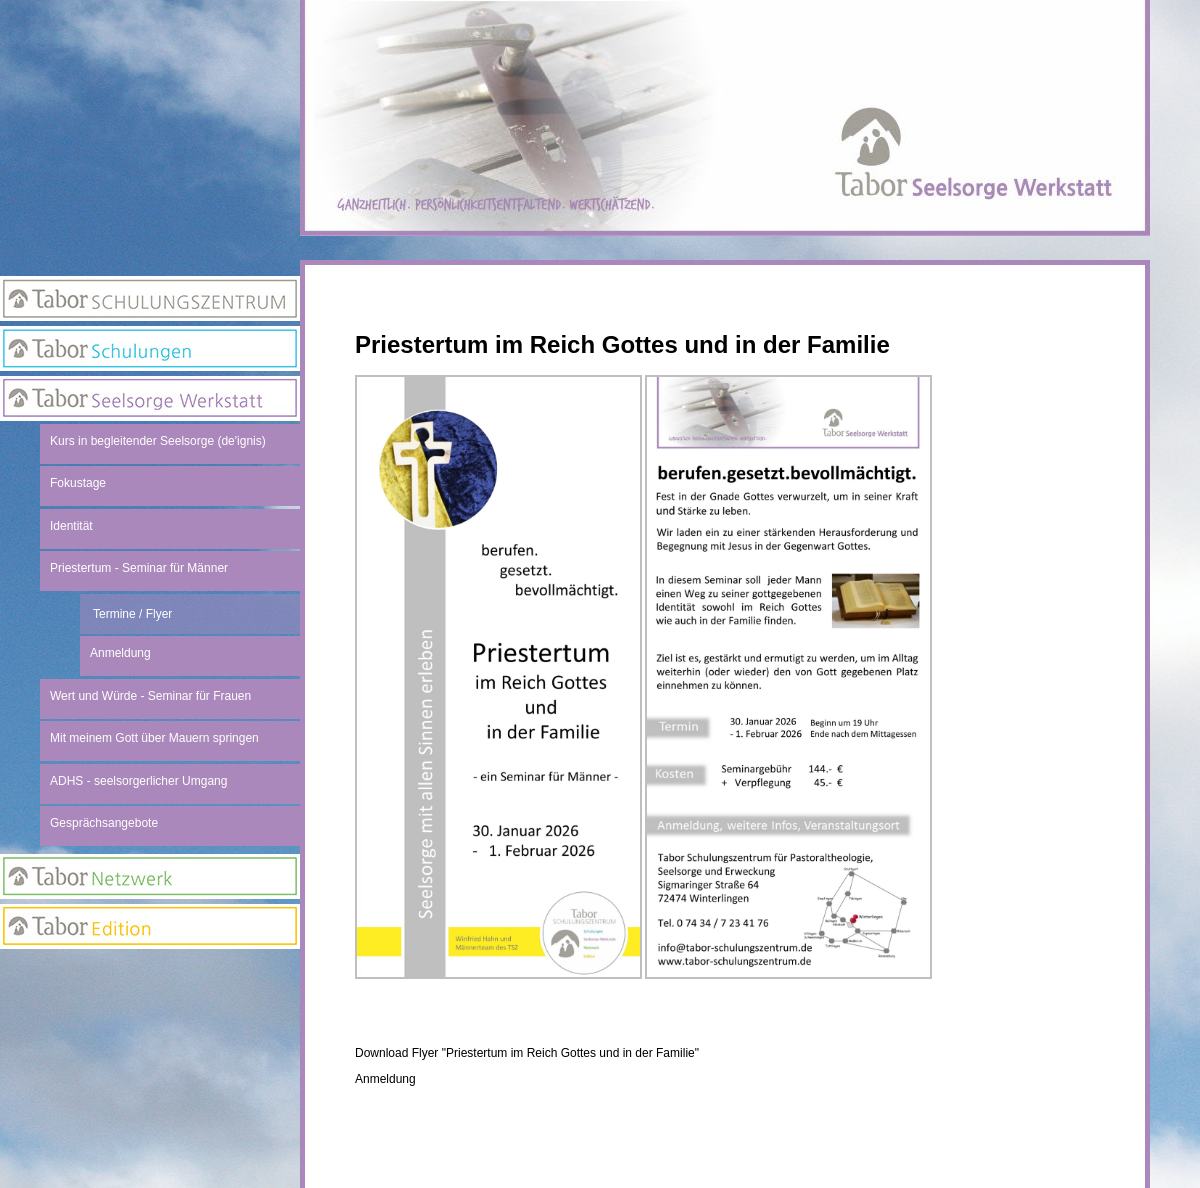 Image resolution: width=1200 pixels, height=1188 pixels. What do you see at coordinates (150, 398) in the screenshot?
I see `Seelsorge Werkstatt` at bounding box center [150, 398].